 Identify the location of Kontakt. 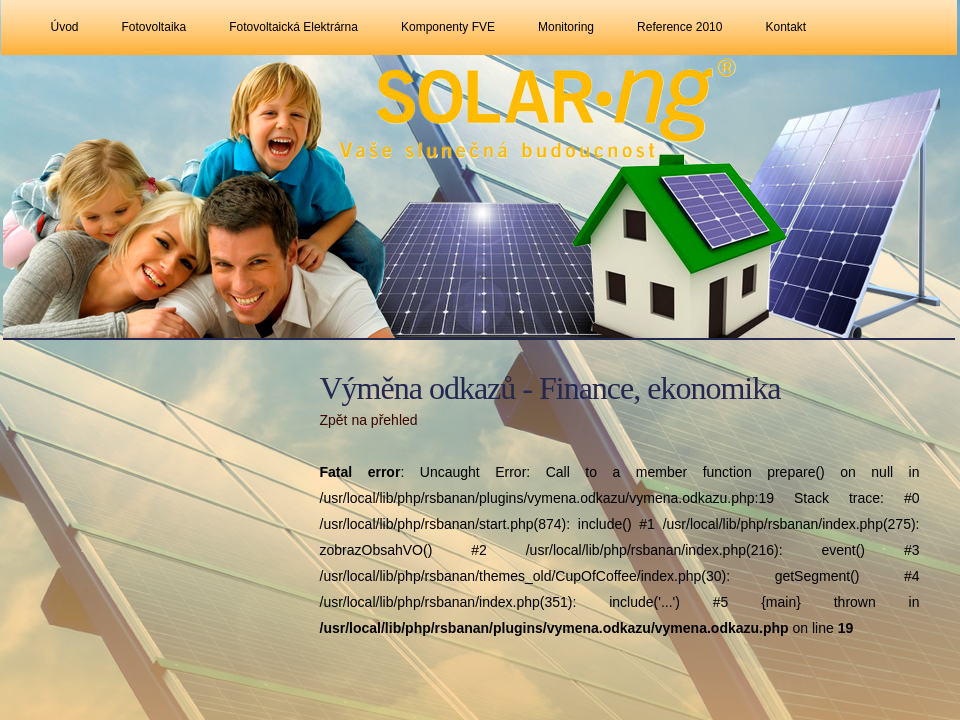
(785, 27).